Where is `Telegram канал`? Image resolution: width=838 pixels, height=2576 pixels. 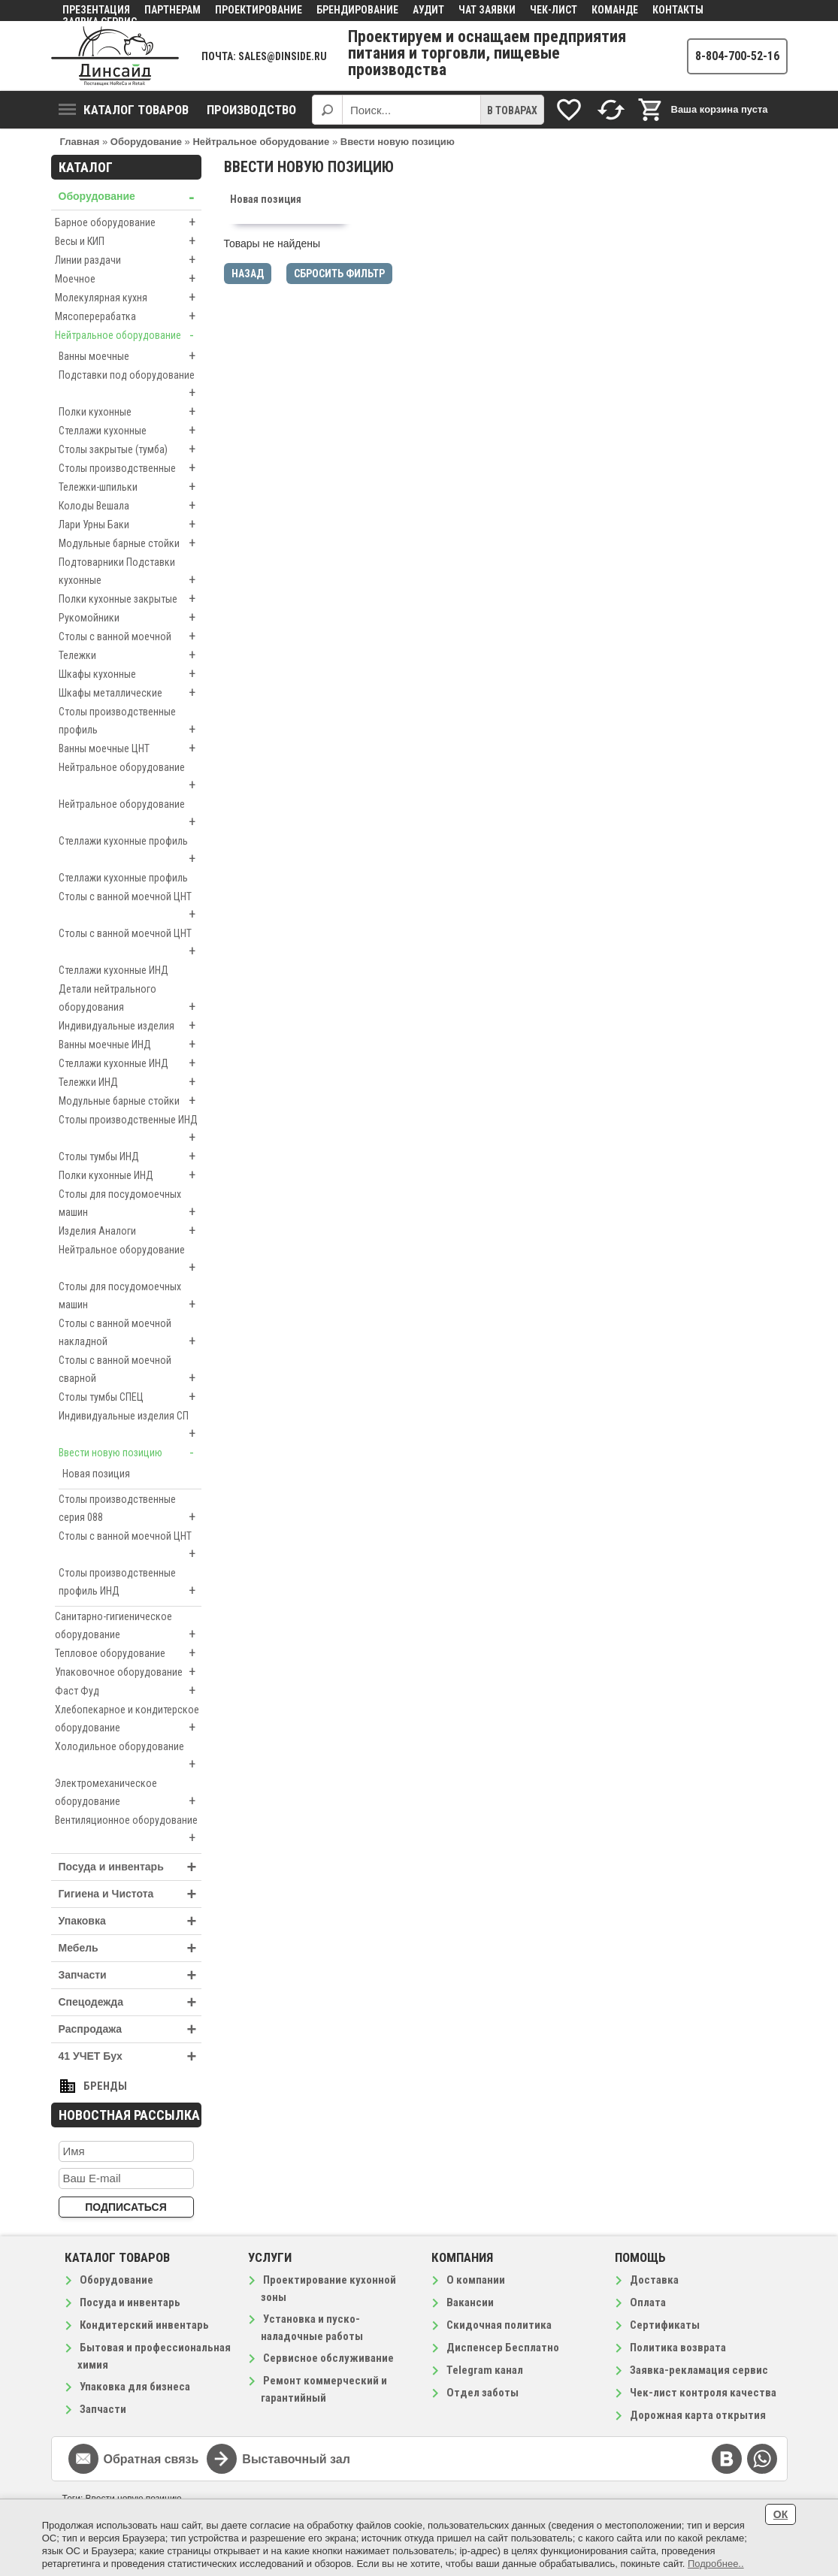
Telegram канал is located at coordinates (484, 2370).